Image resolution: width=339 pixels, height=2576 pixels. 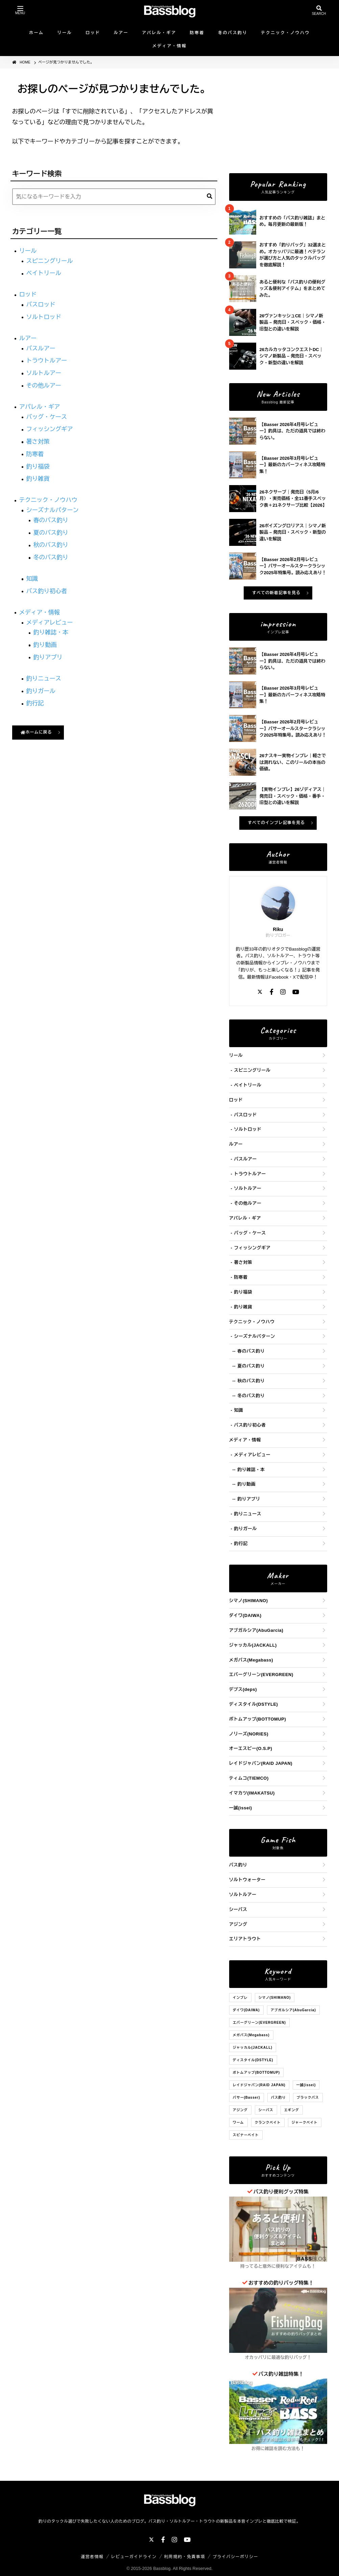 What do you see at coordinates (184, 2556) in the screenshot?
I see `利用規約・免責事項` at bounding box center [184, 2556].